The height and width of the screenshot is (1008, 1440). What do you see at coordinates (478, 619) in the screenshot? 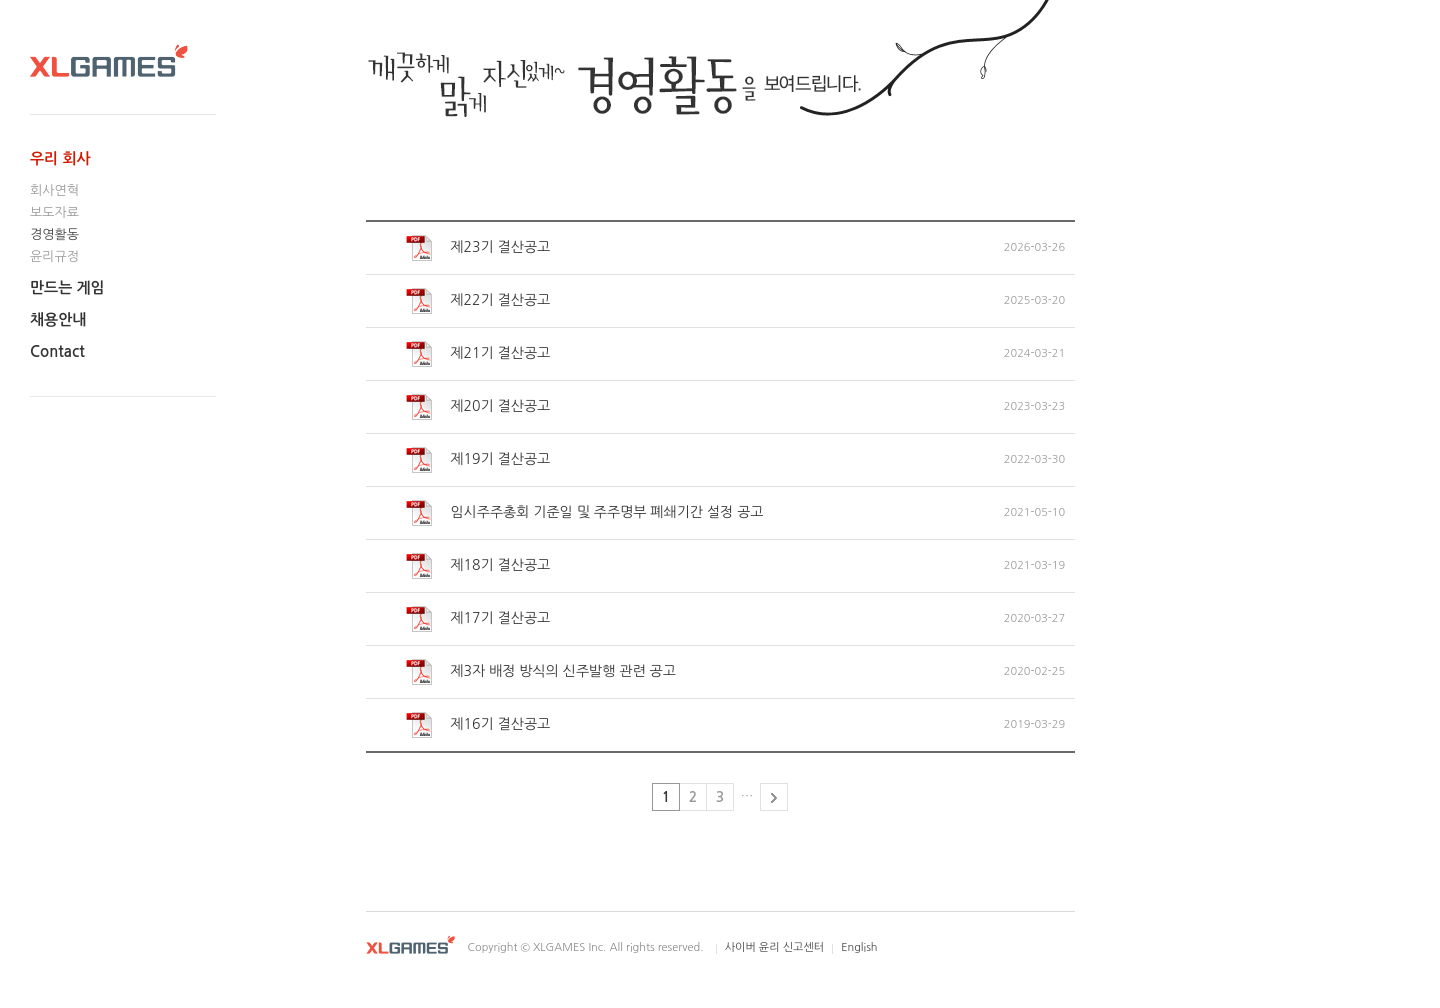
I see `제17기 결산공고` at bounding box center [478, 619].